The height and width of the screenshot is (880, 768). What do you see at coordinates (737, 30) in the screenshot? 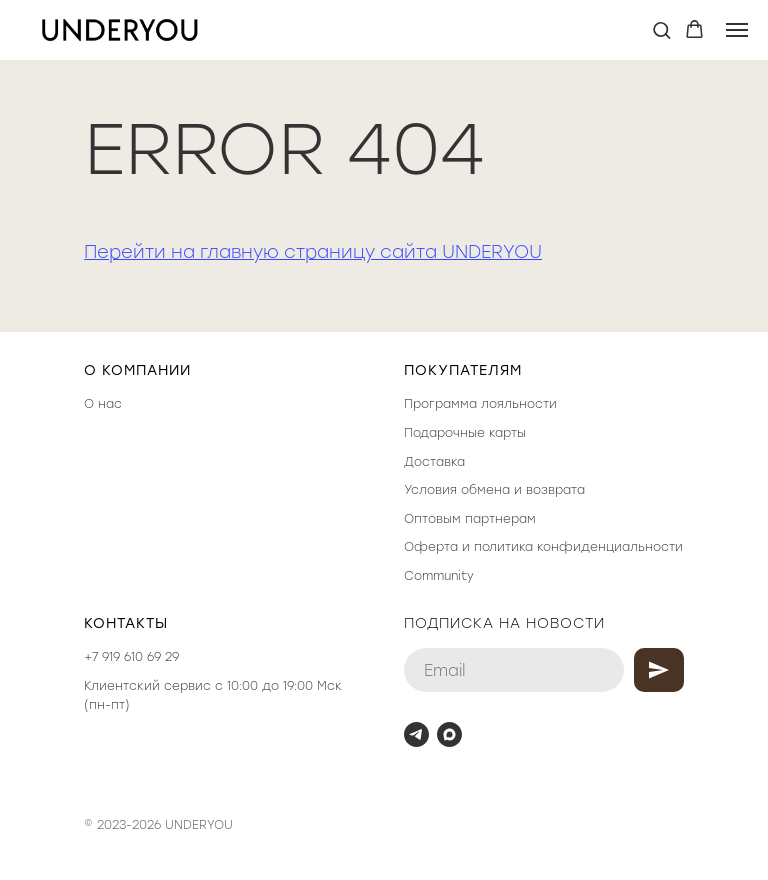
I see `[Навигационное меню]` at bounding box center [737, 30].